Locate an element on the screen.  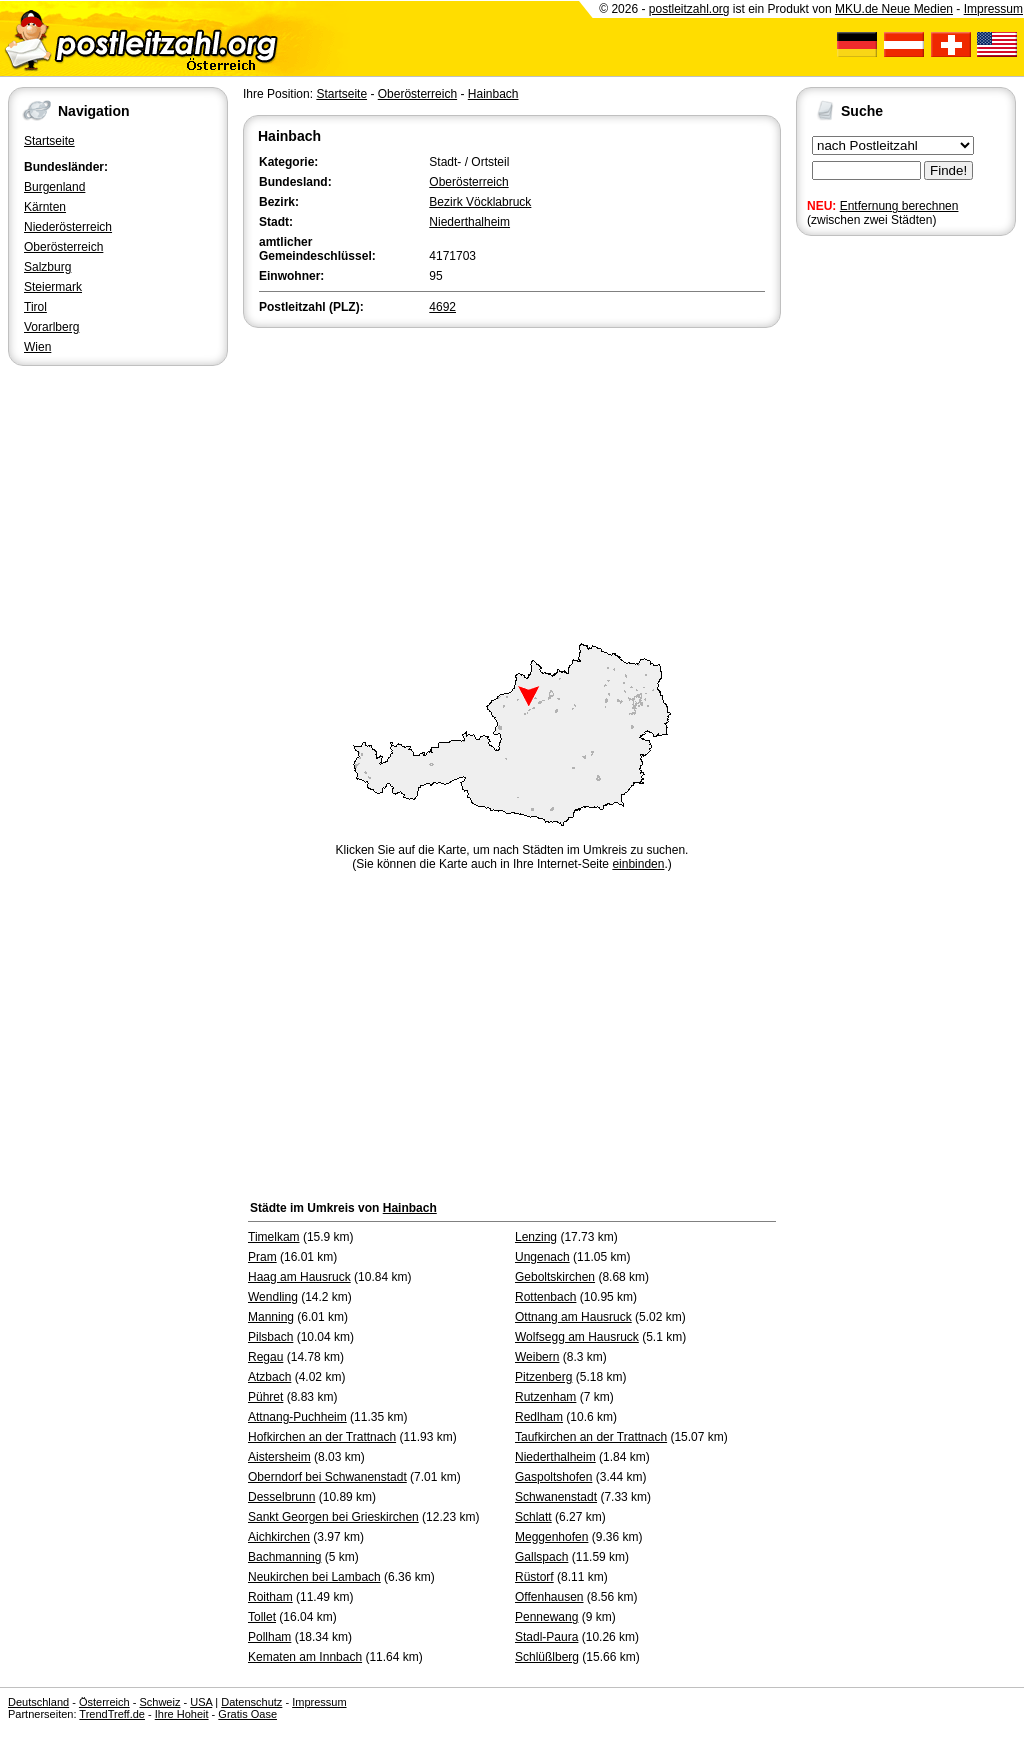
Rüstorf is located at coordinates (534, 1577).